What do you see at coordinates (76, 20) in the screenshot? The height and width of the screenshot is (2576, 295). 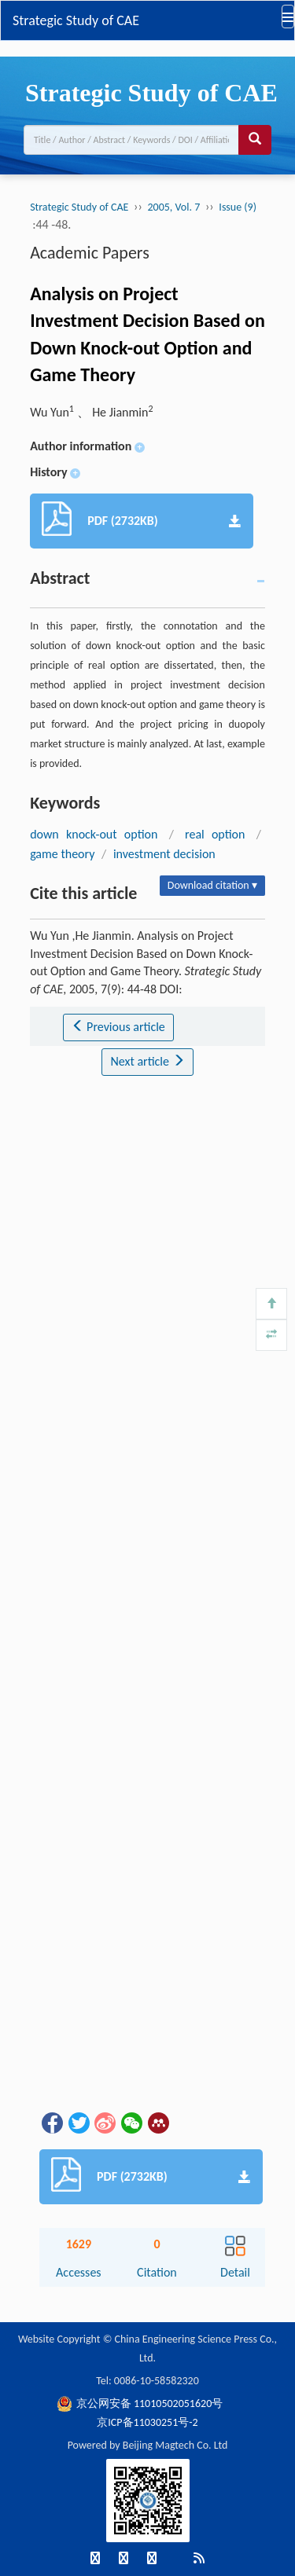 I see `Strategic Study of CAE` at bounding box center [76, 20].